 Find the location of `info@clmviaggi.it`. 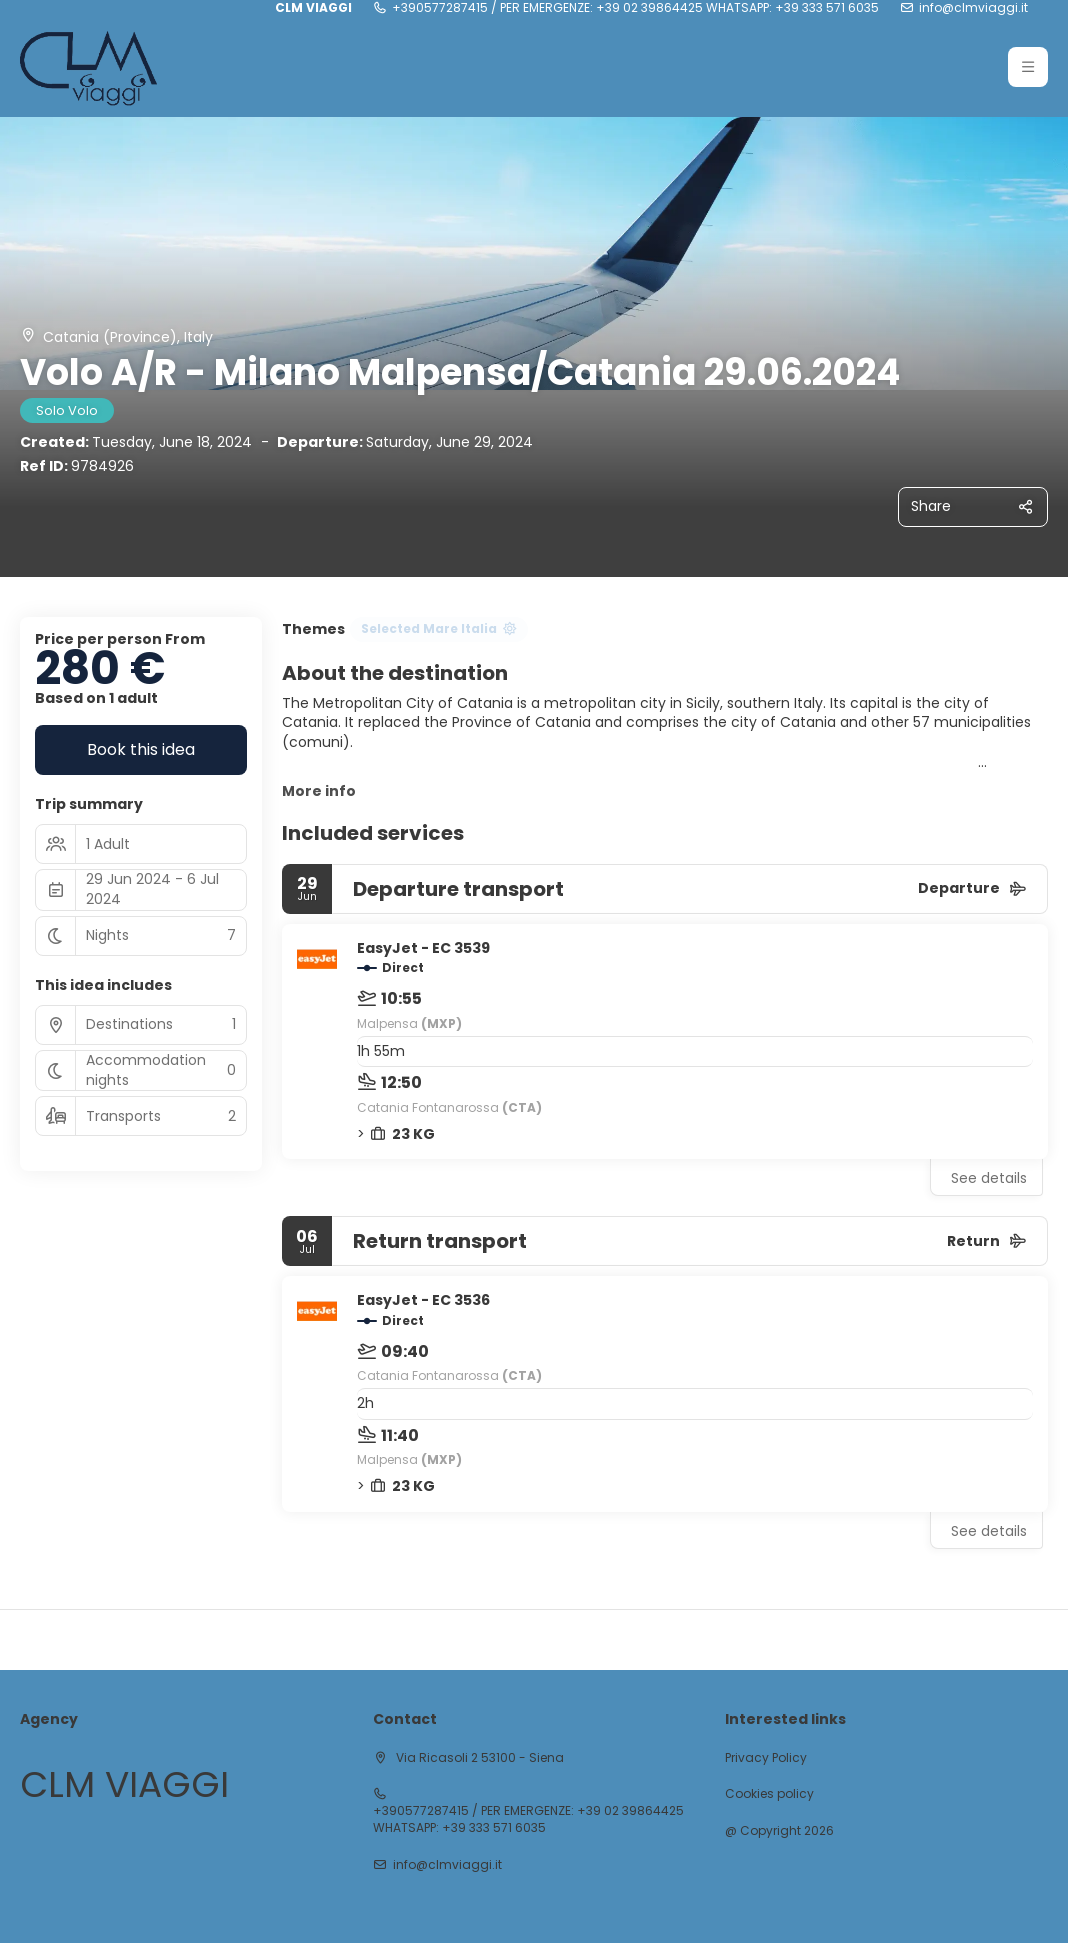

info@clmviaggi.it is located at coordinates (973, 8).